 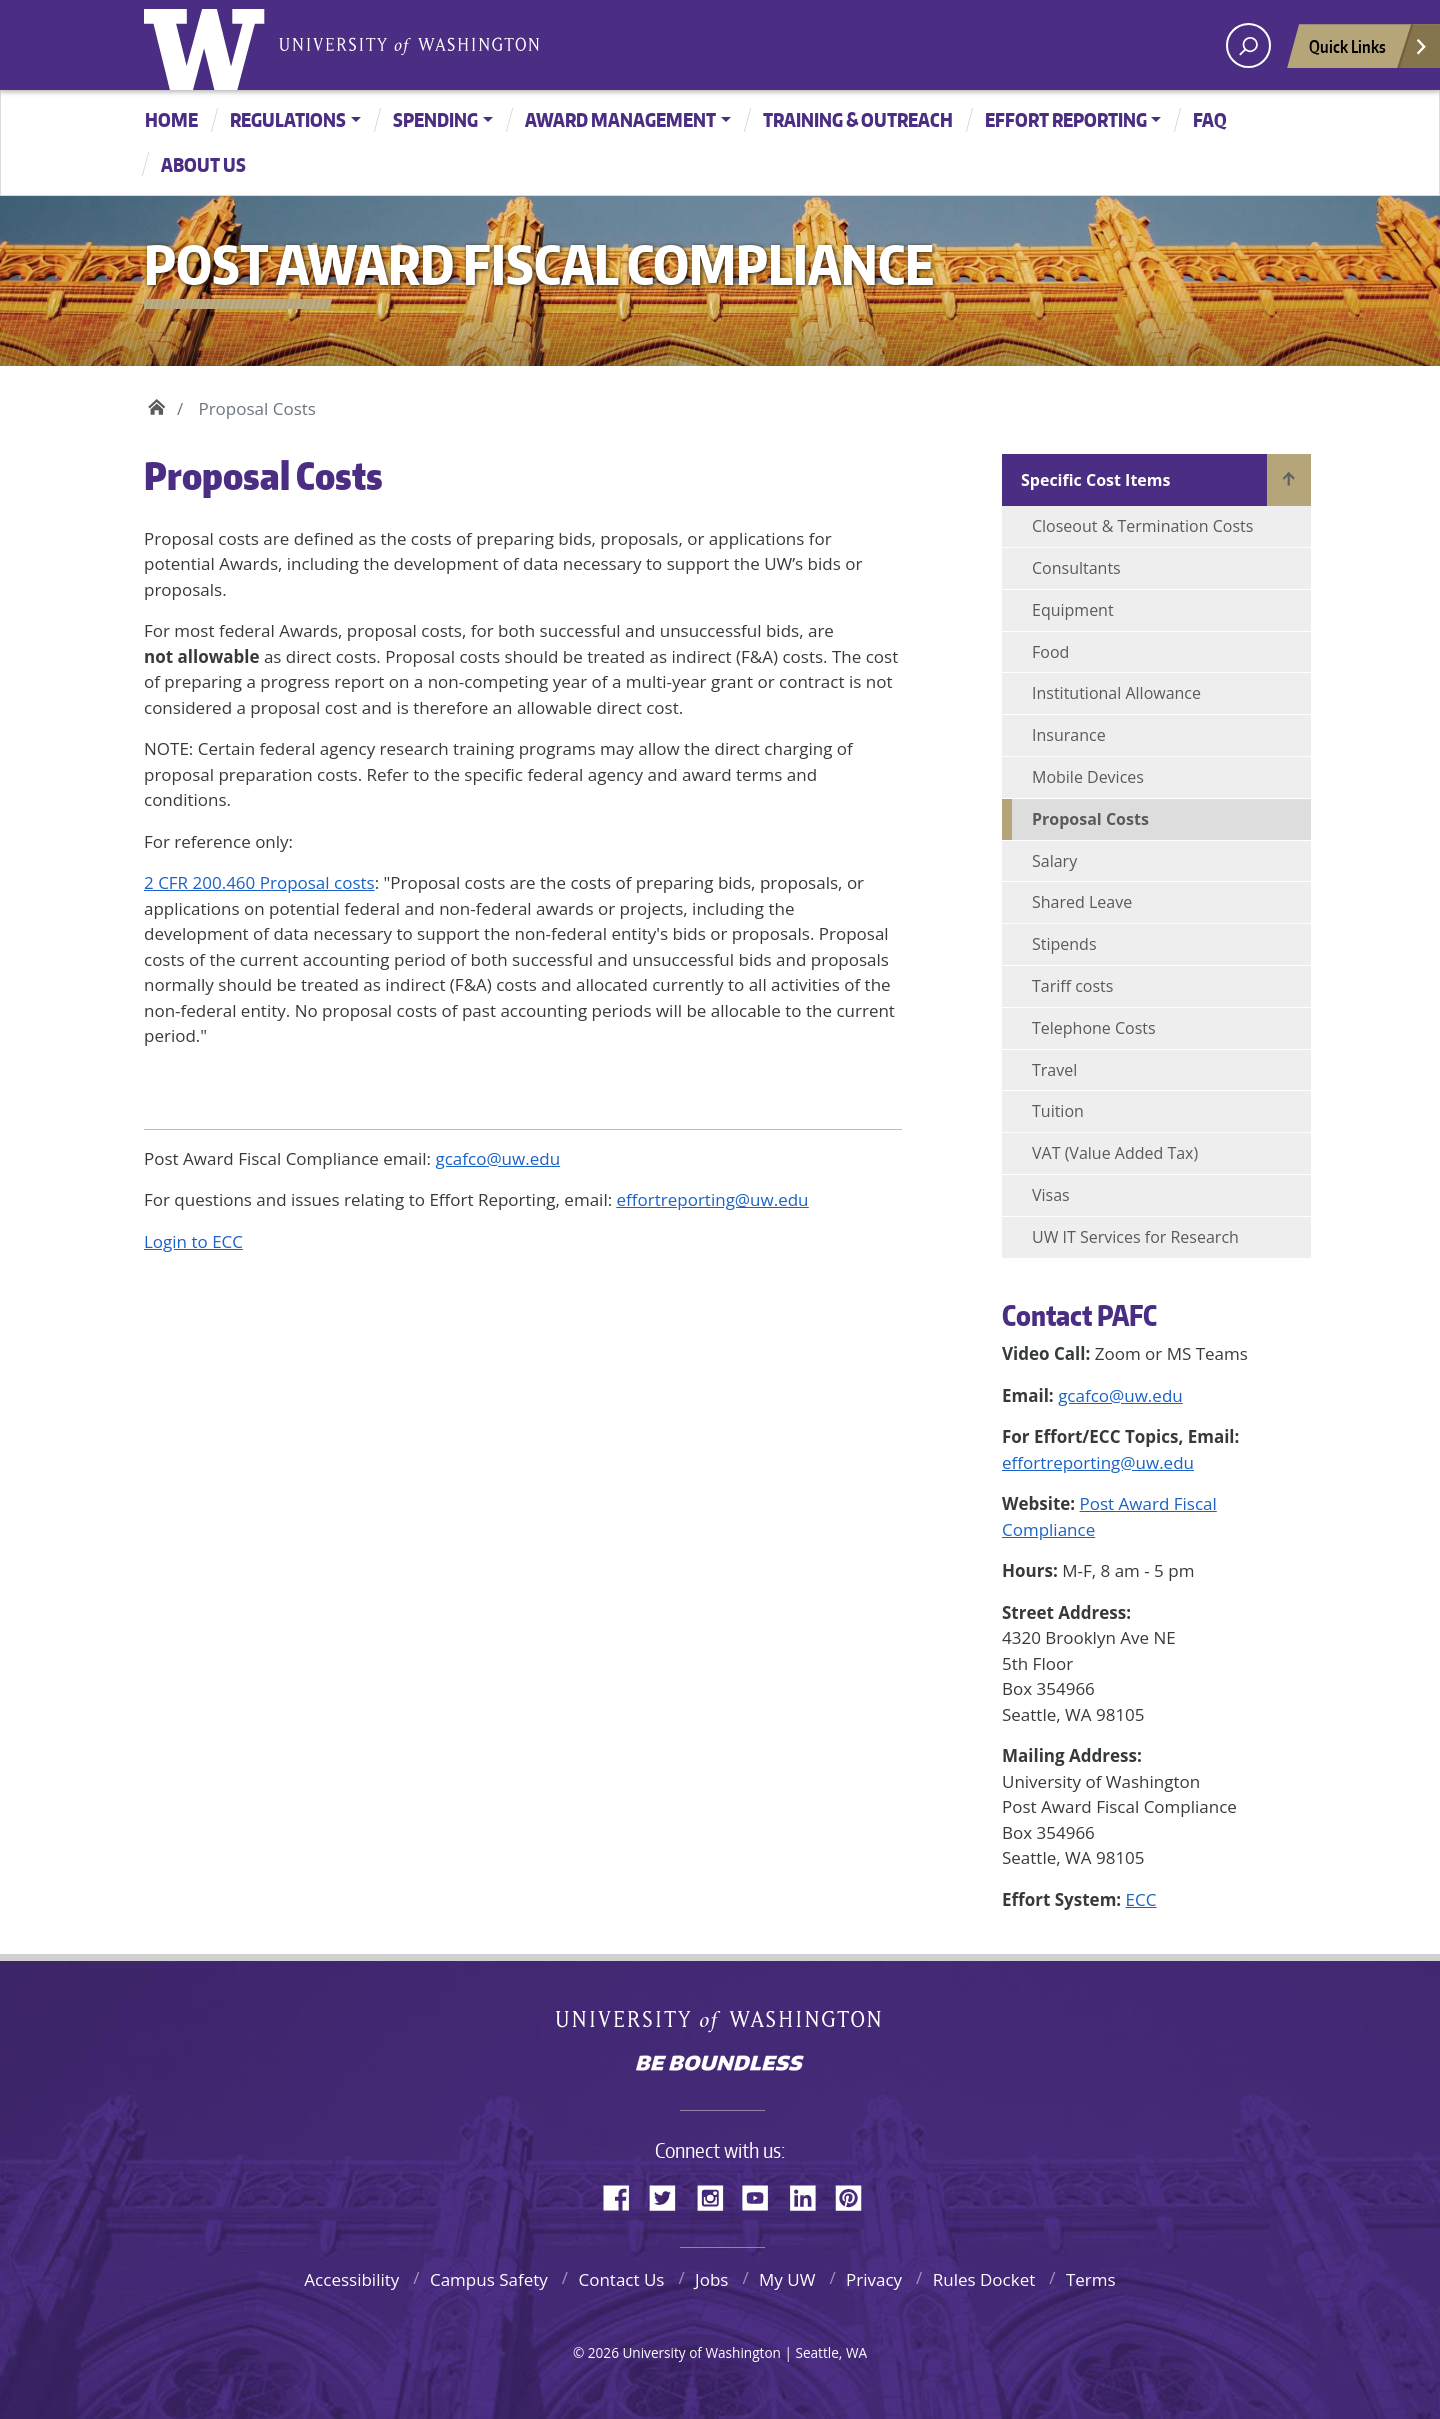 I want to click on Contact Us, so click(x=621, y=2279).